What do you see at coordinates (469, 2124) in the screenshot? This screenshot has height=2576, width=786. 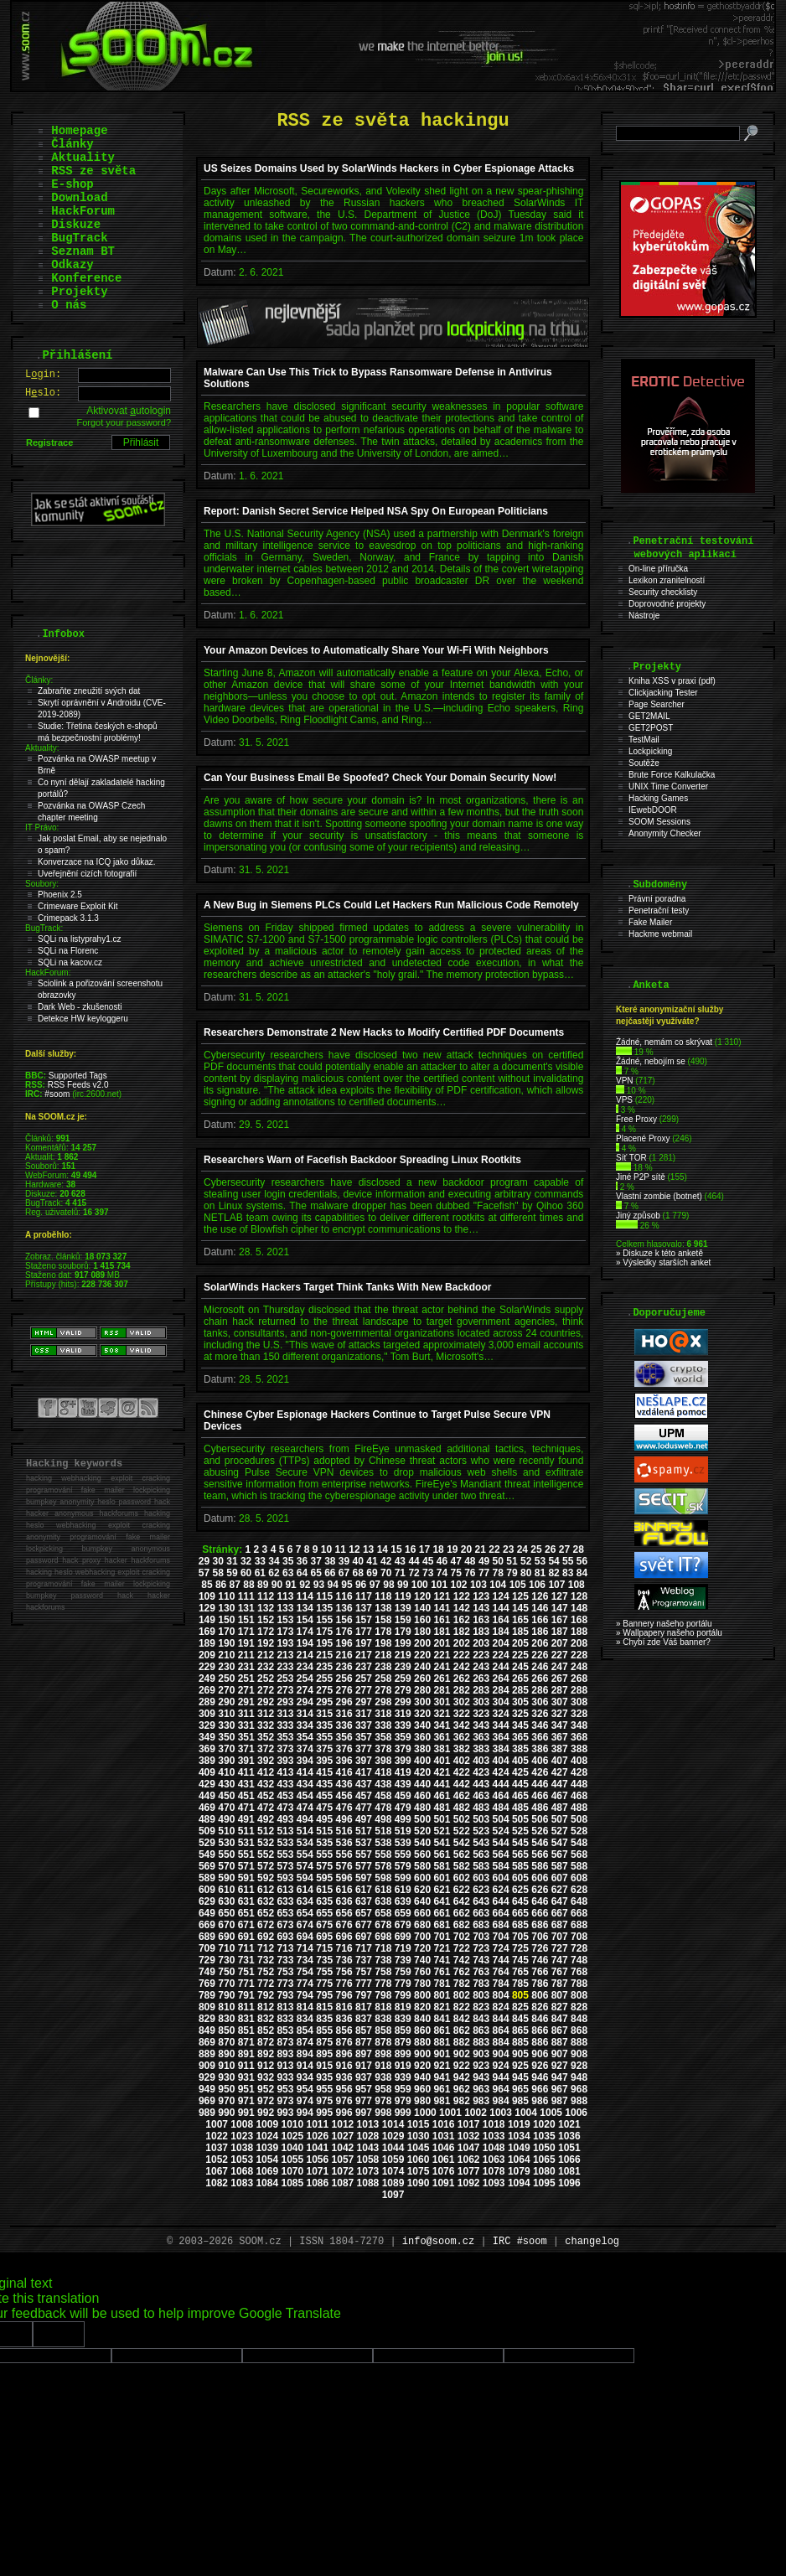 I see `1017` at bounding box center [469, 2124].